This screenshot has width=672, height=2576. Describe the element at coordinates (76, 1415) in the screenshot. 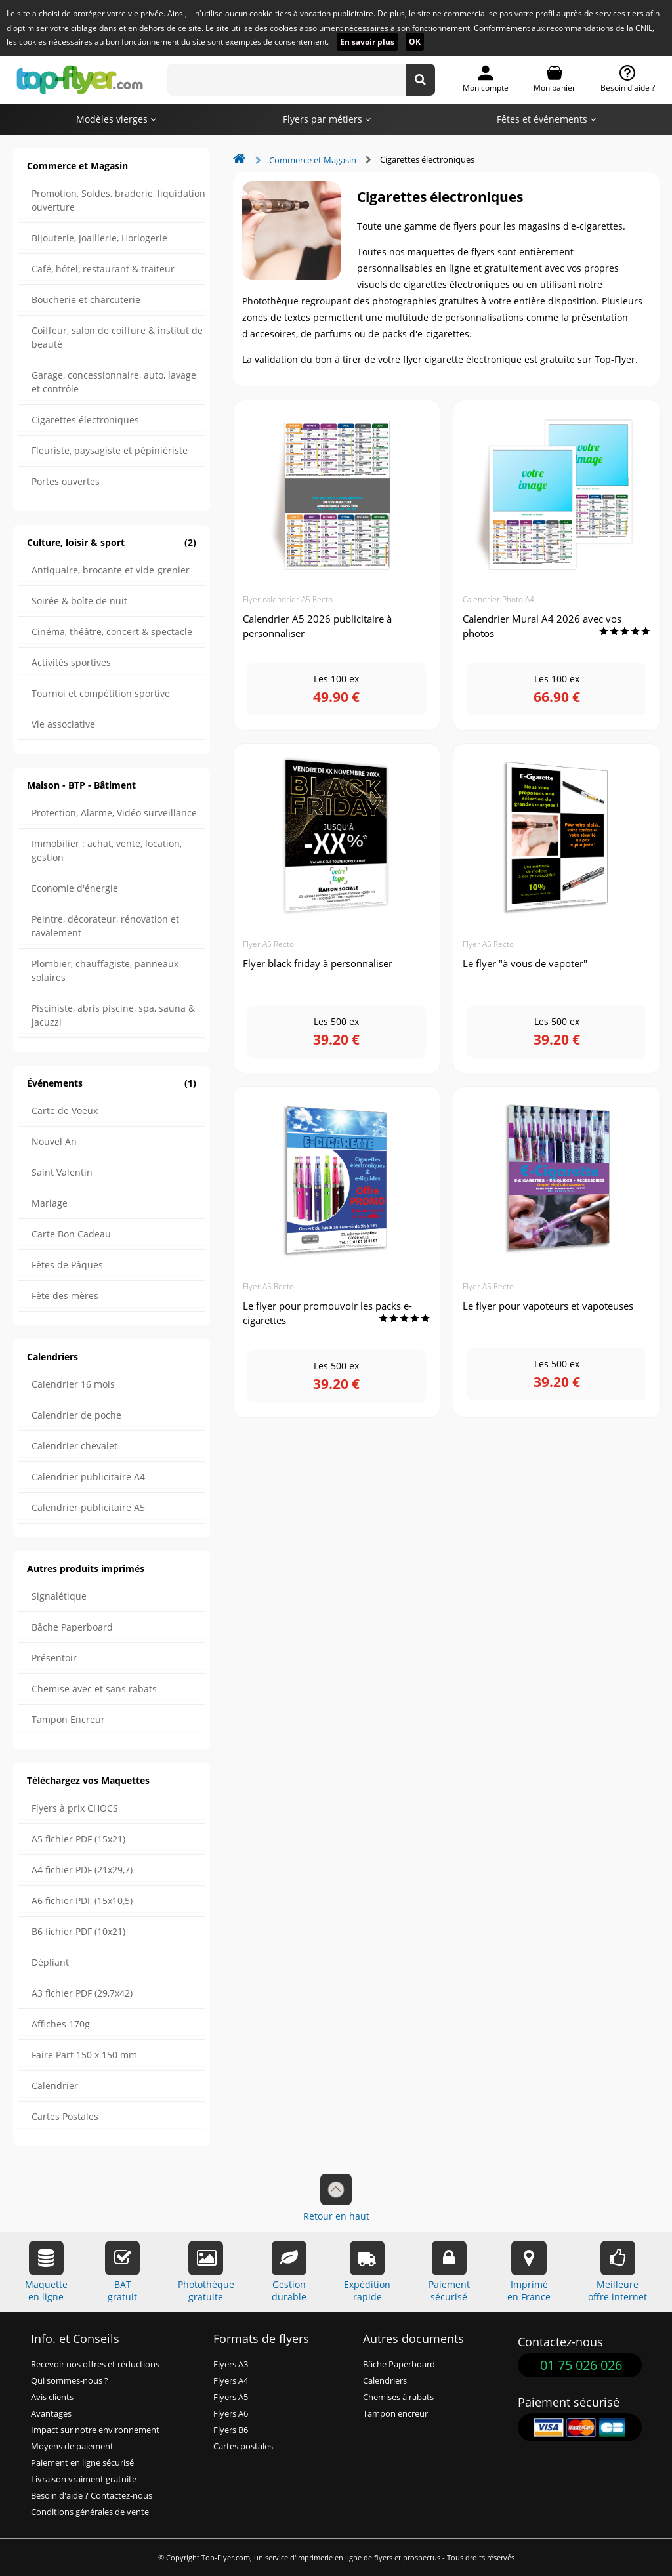

I see `Calendrier de poche` at that location.